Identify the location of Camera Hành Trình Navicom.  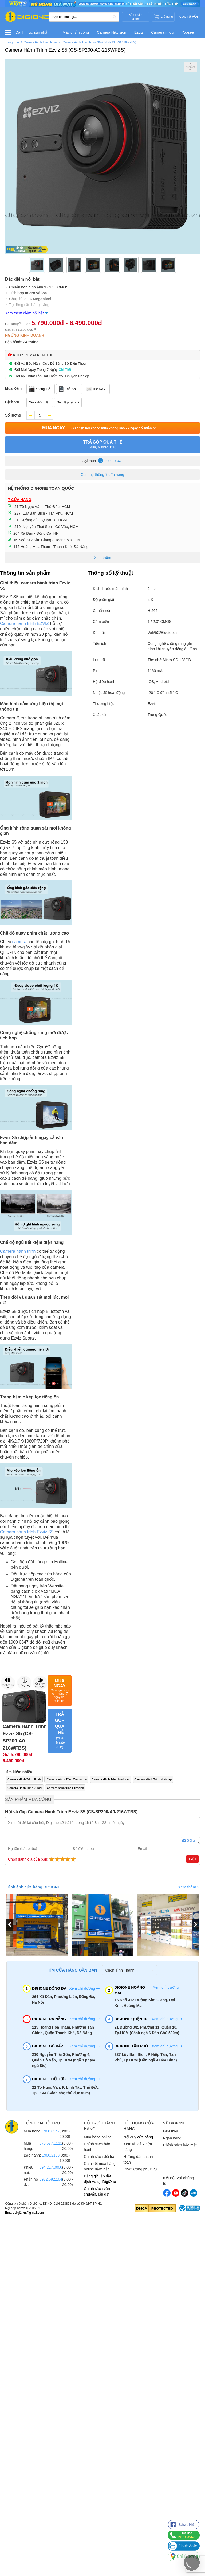
(110, 1779).